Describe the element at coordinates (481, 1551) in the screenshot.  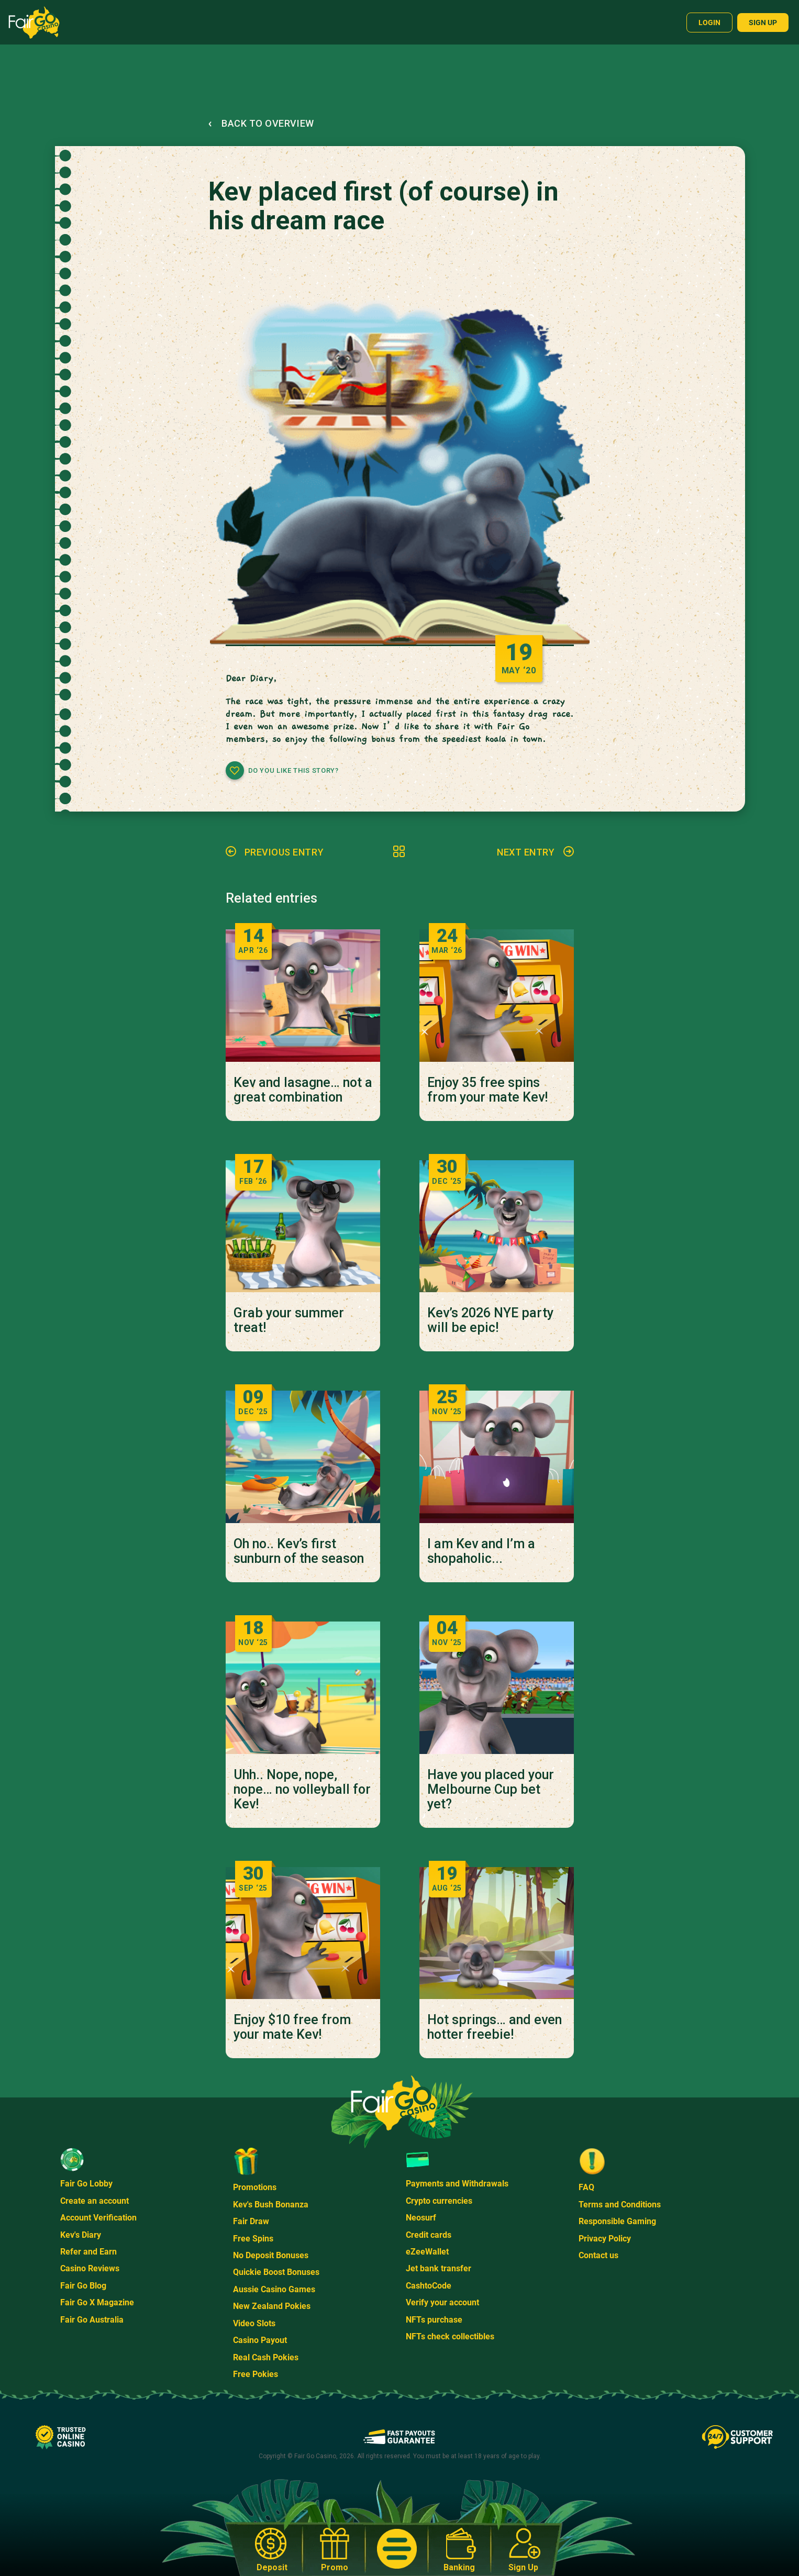
I see `I am Kev and I’m a shopaholic...` at that location.